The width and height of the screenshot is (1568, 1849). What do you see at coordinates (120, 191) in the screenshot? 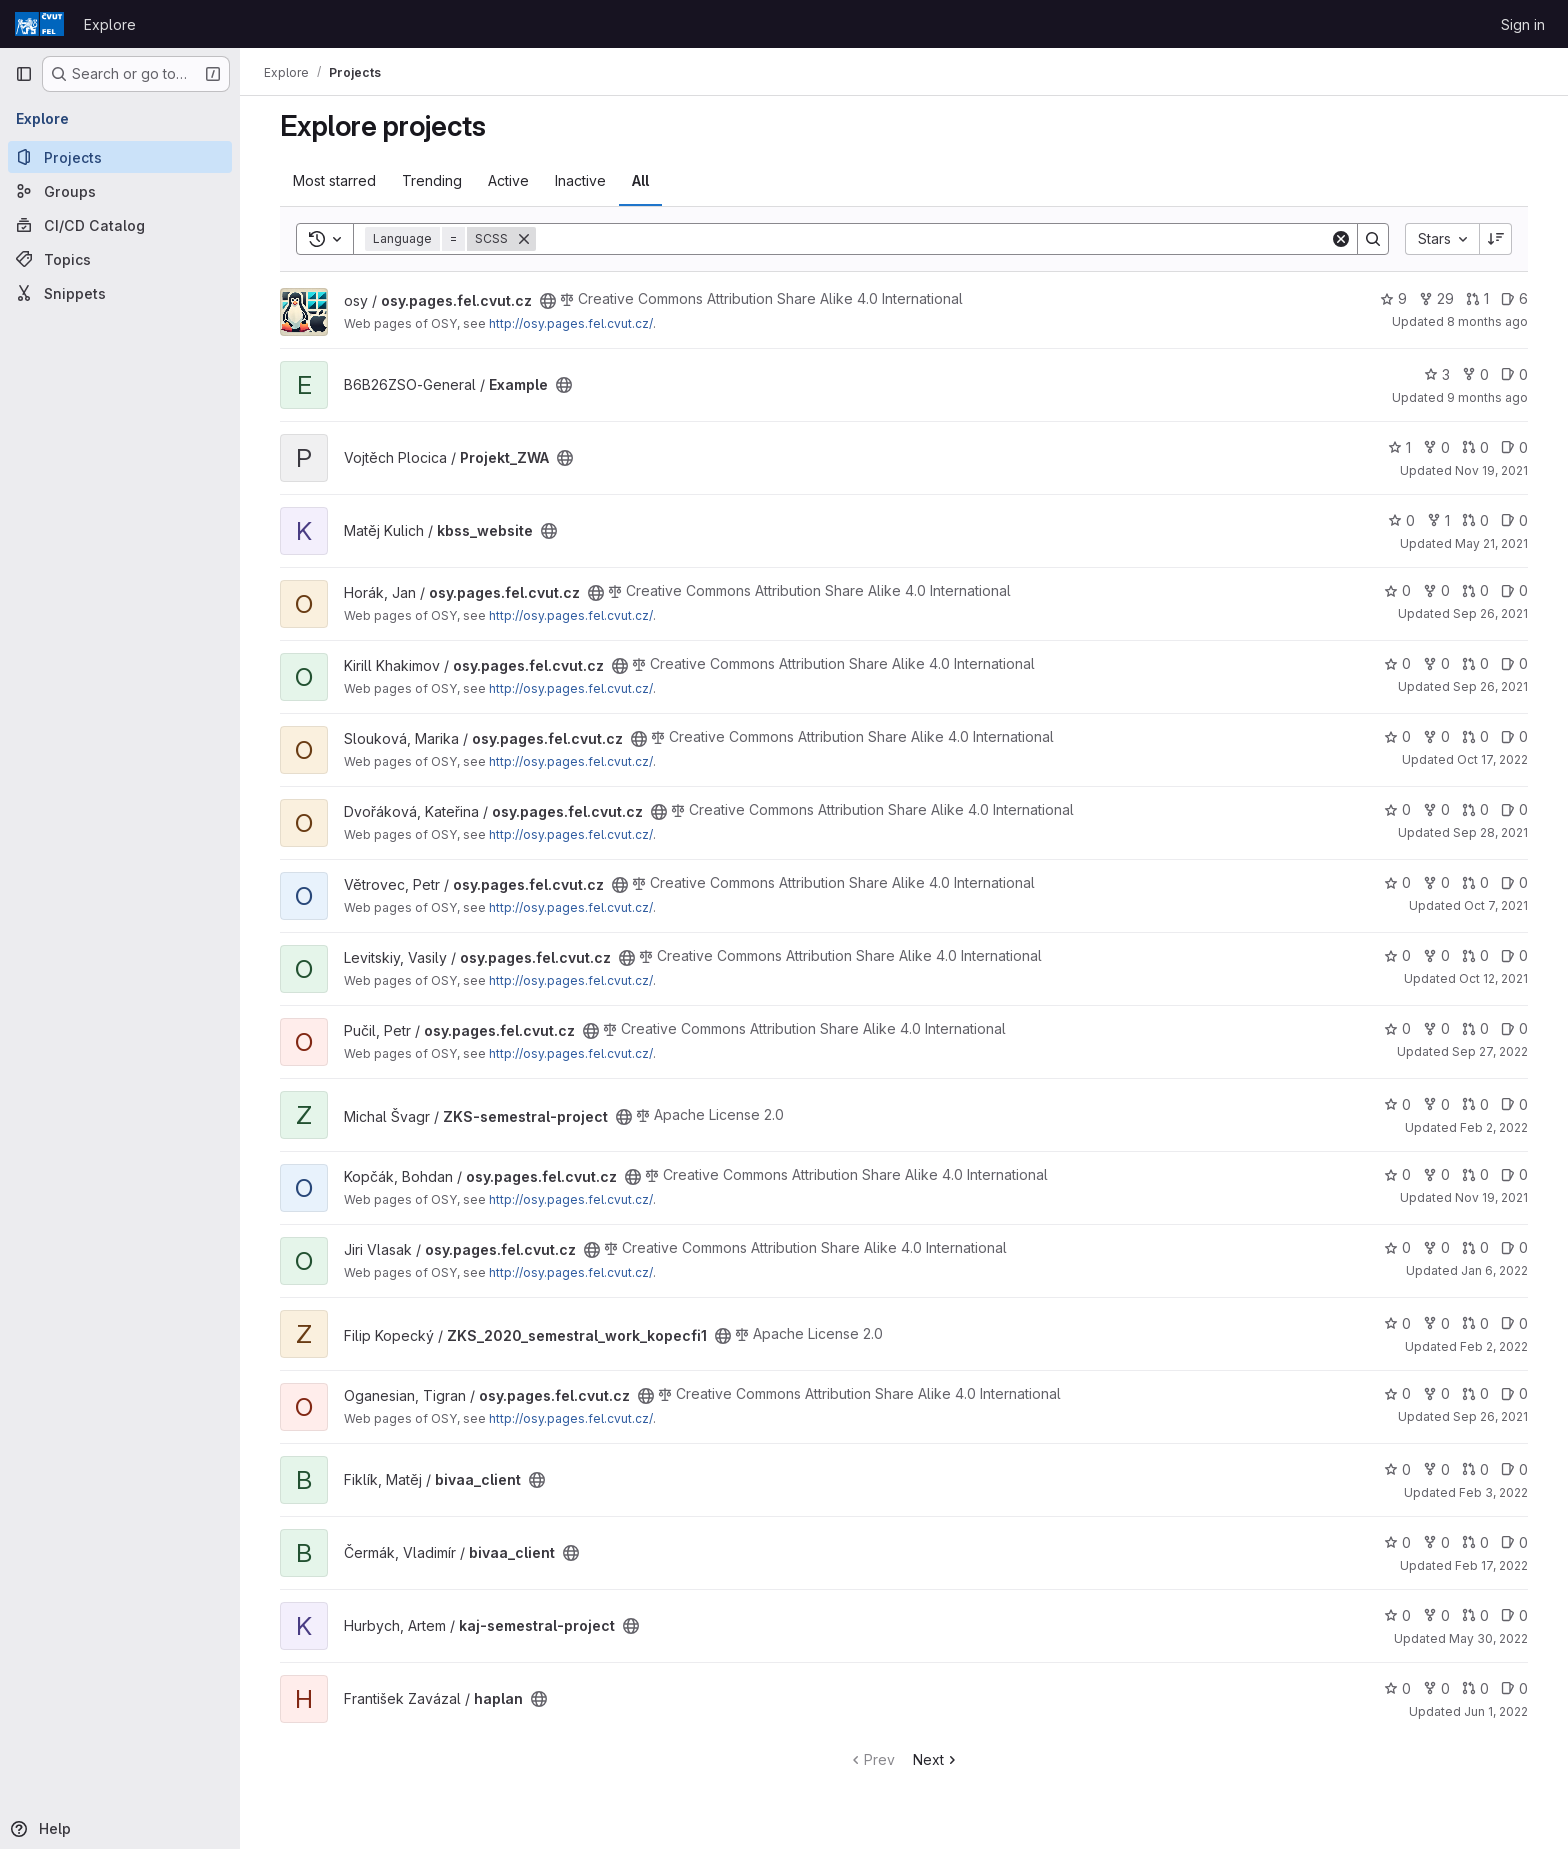
I see `[Groups]` at bounding box center [120, 191].